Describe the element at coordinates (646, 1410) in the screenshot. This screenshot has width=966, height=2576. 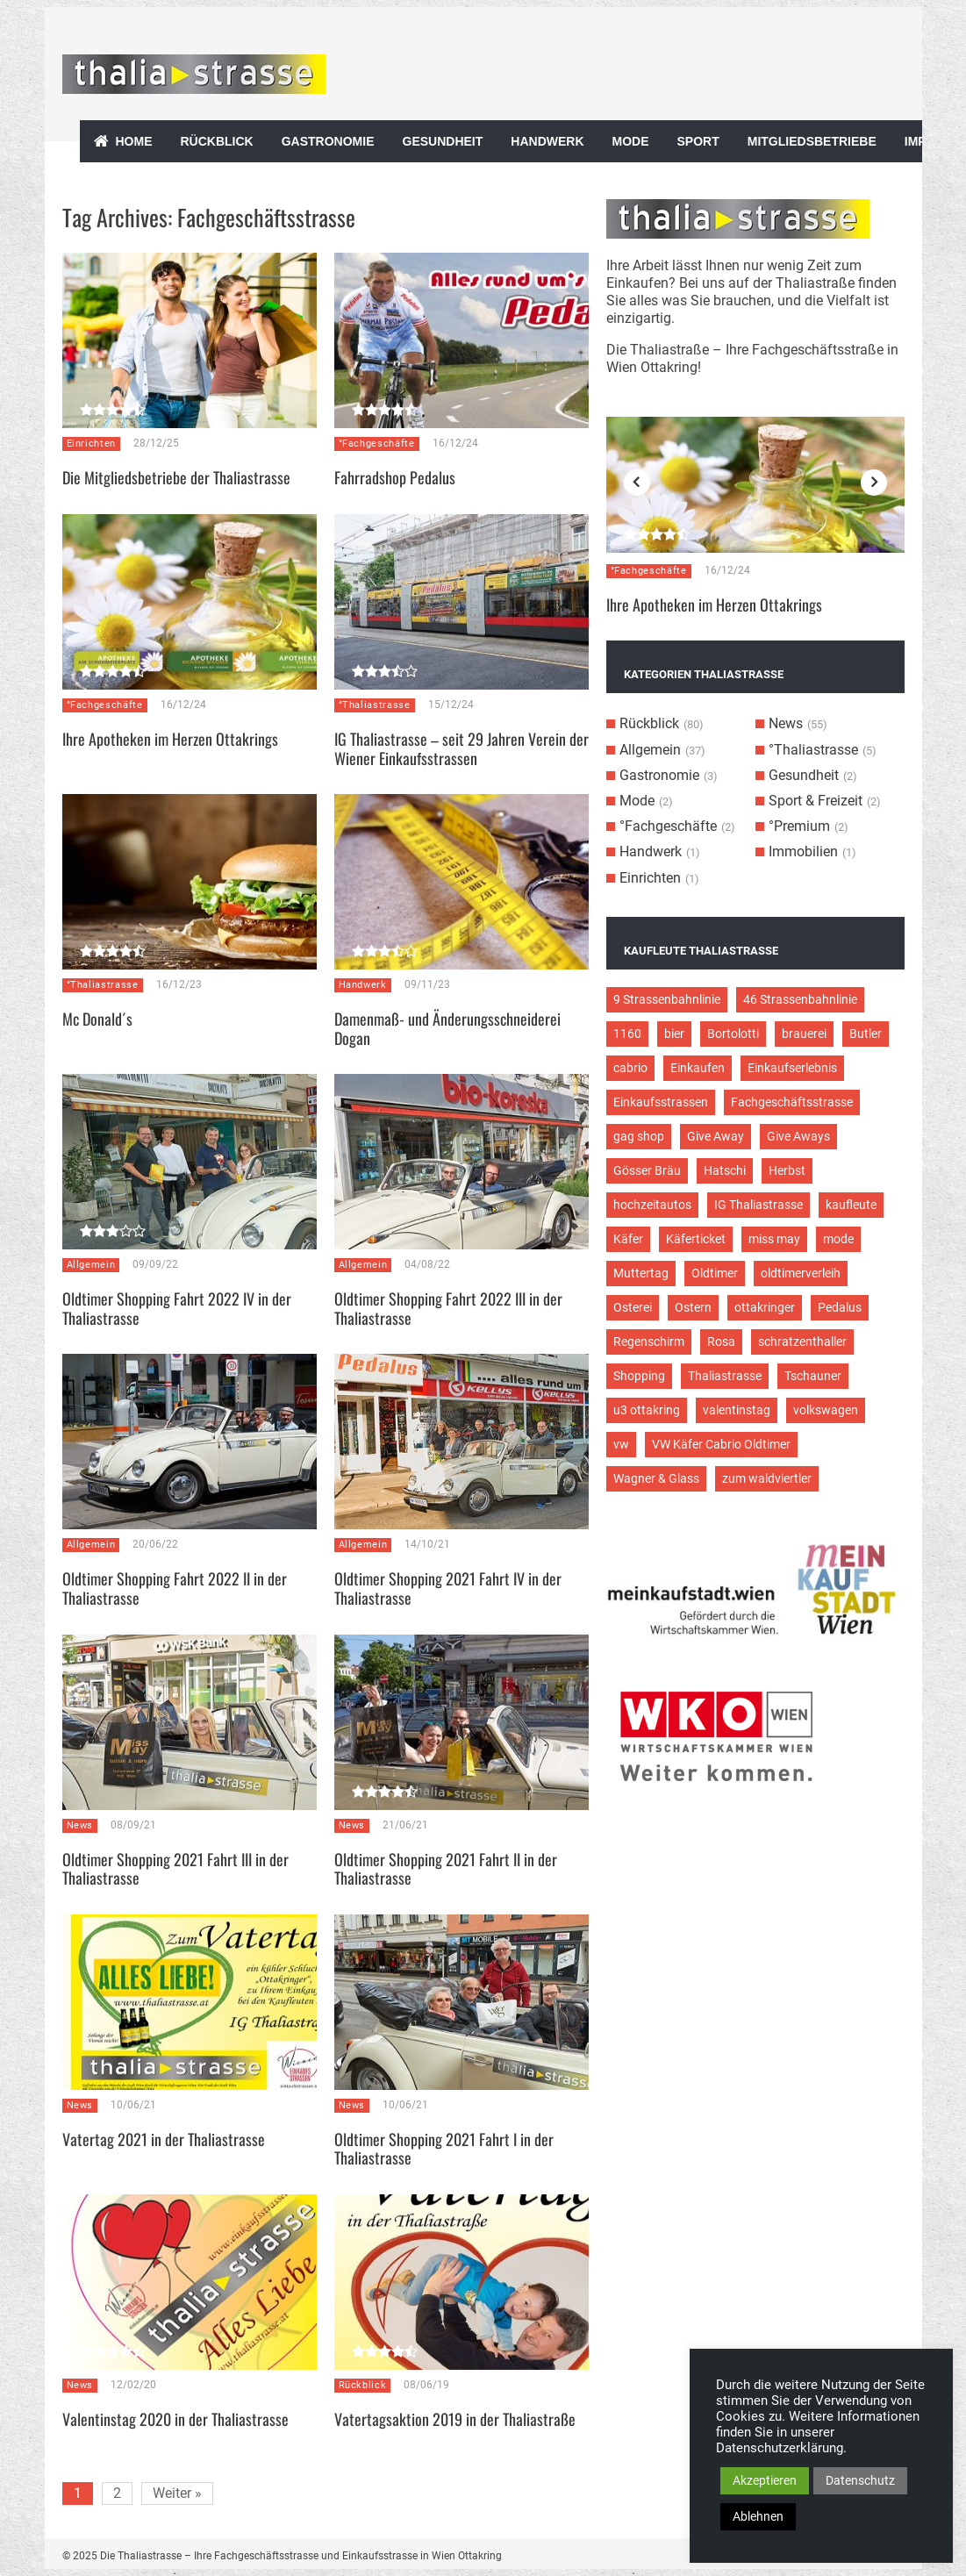
I see `u3 ottakring [u3 ottakring (3 Einträge)]` at that location.